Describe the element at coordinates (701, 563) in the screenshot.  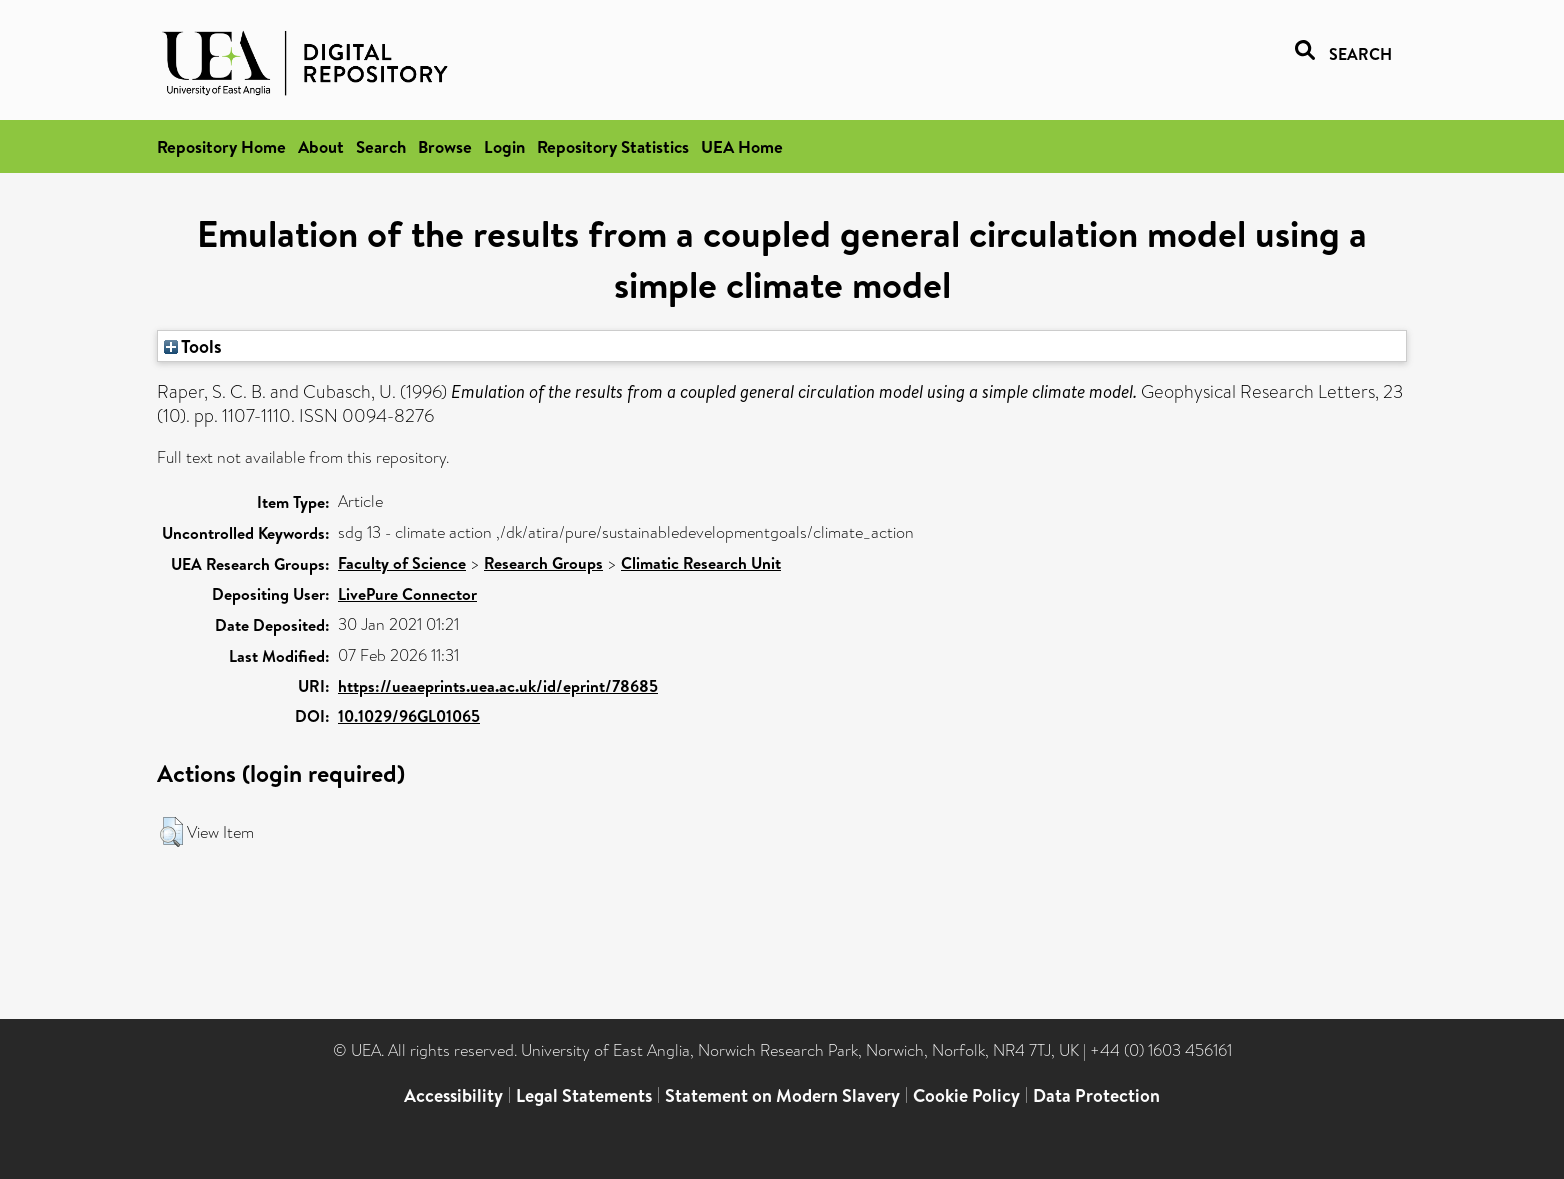
I see `Climatic Research Unit` at that location.